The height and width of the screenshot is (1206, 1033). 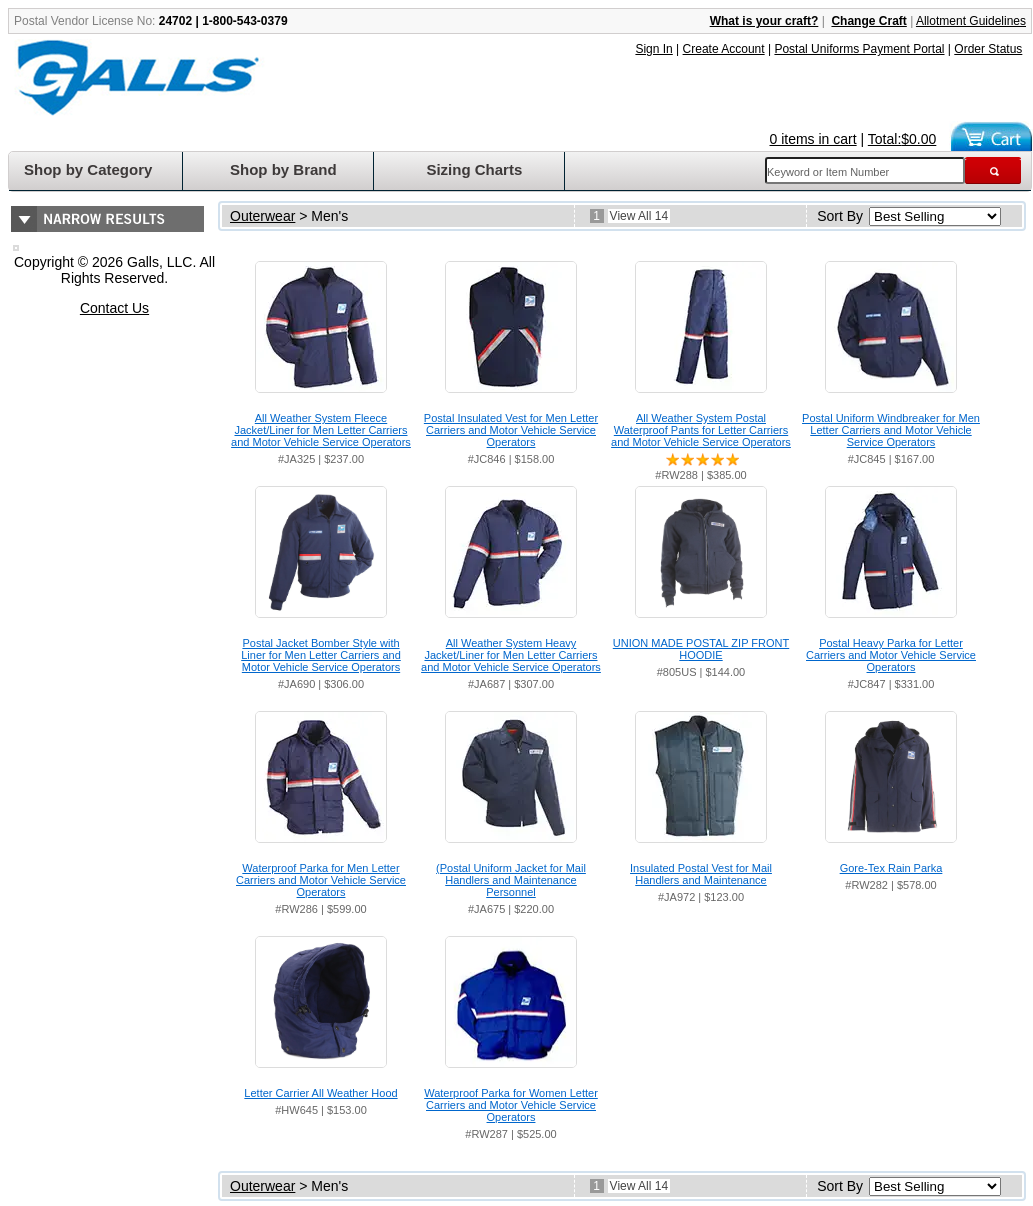 What do you see at coordinates (724, 49) in the screenshot?
I see `Create Account` at bounding box center [724, 49].